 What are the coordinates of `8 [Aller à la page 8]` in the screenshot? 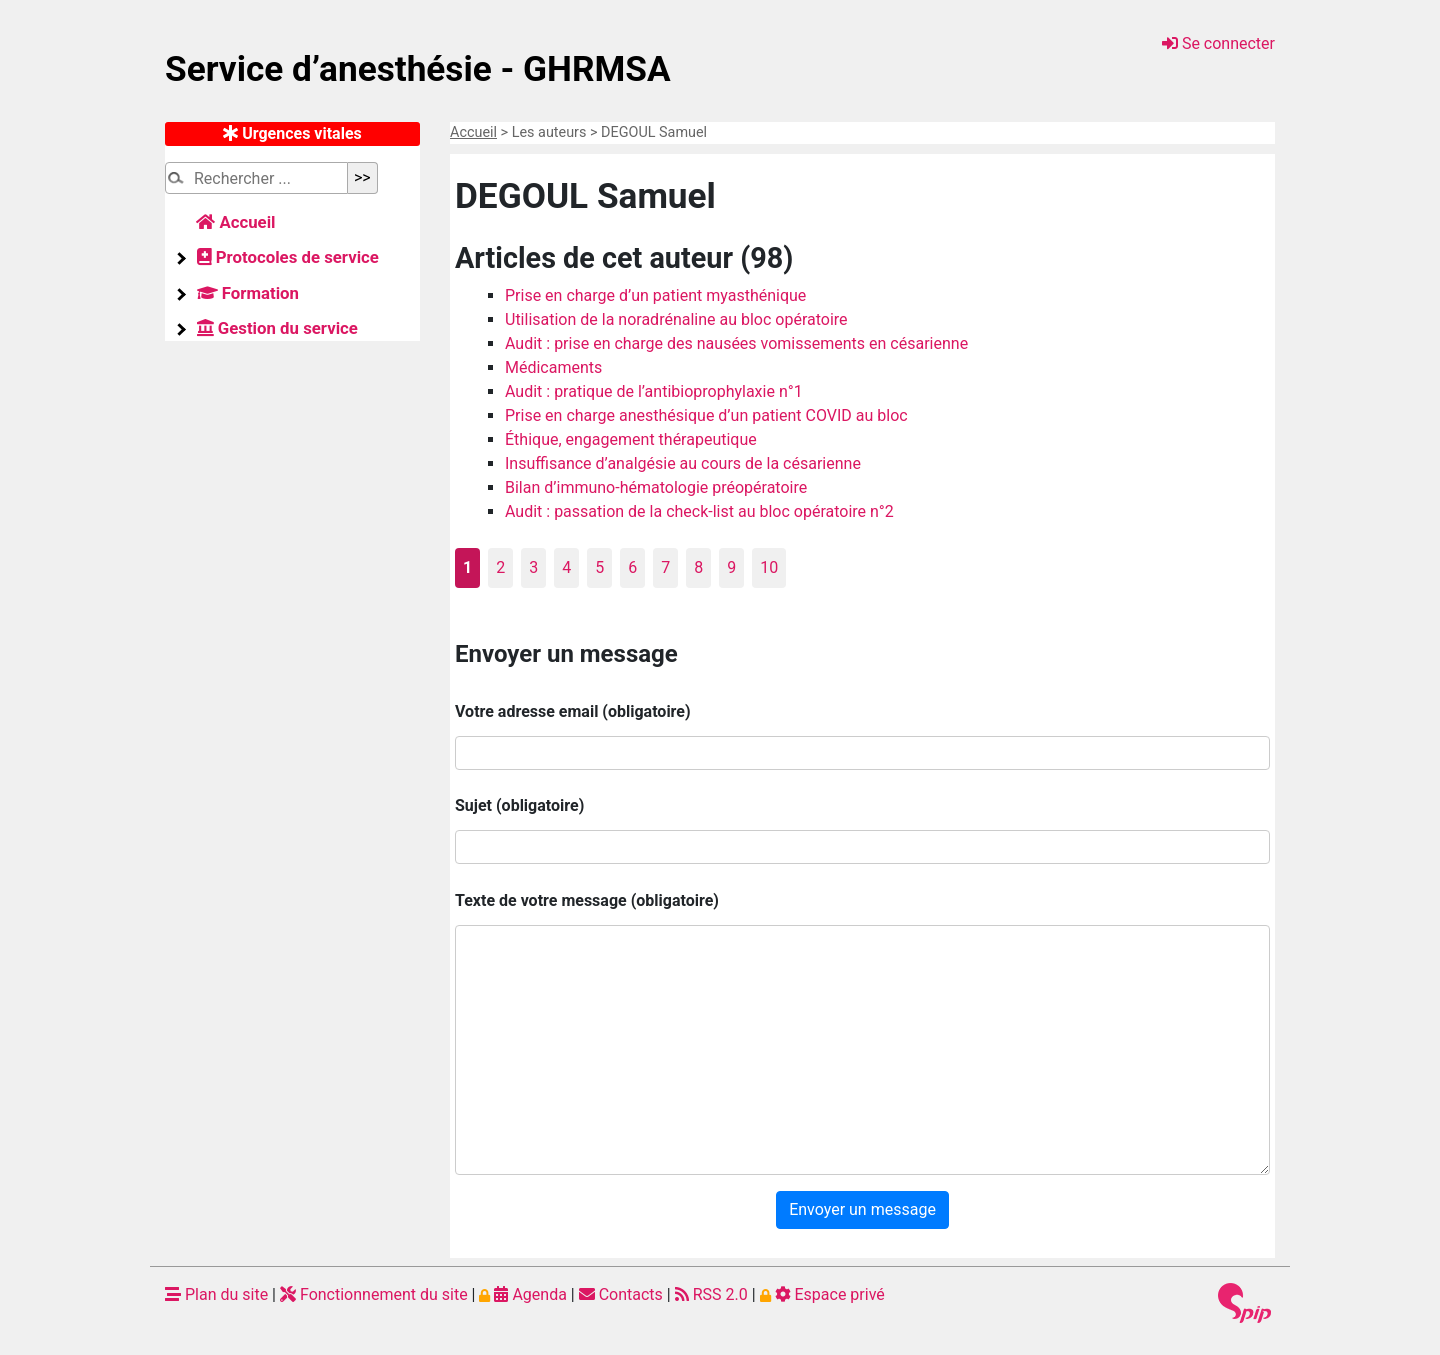 It's located at (698, 567).